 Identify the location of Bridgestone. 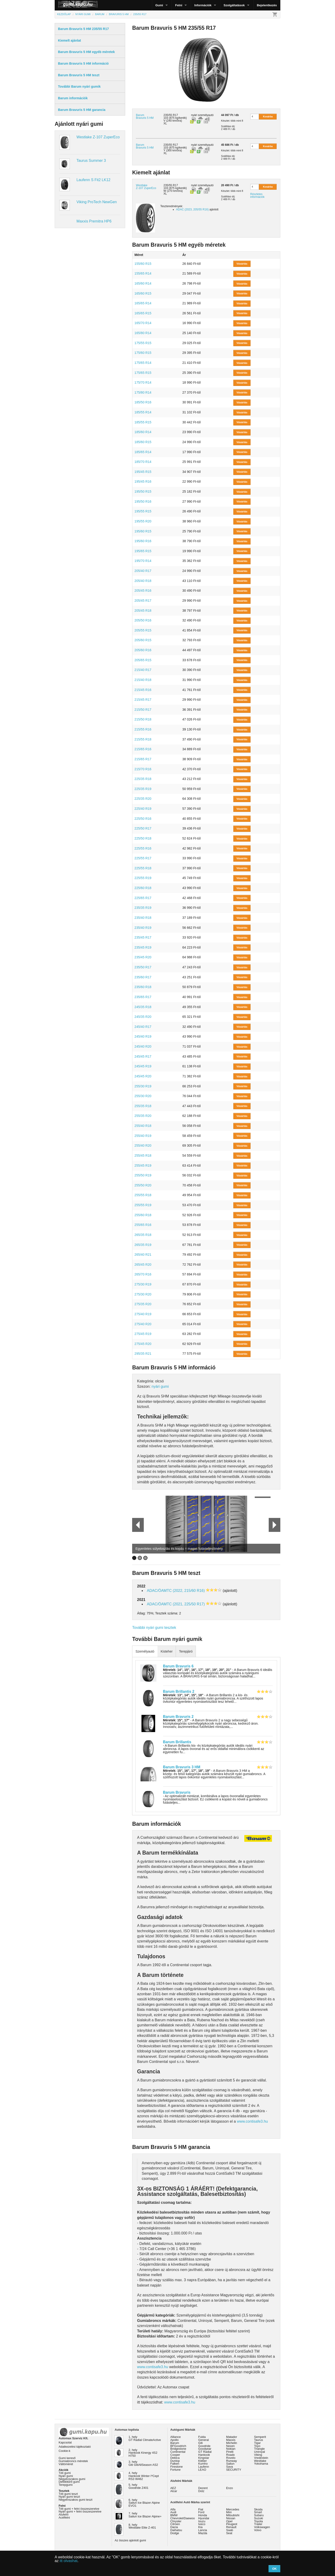
(178, 2448).